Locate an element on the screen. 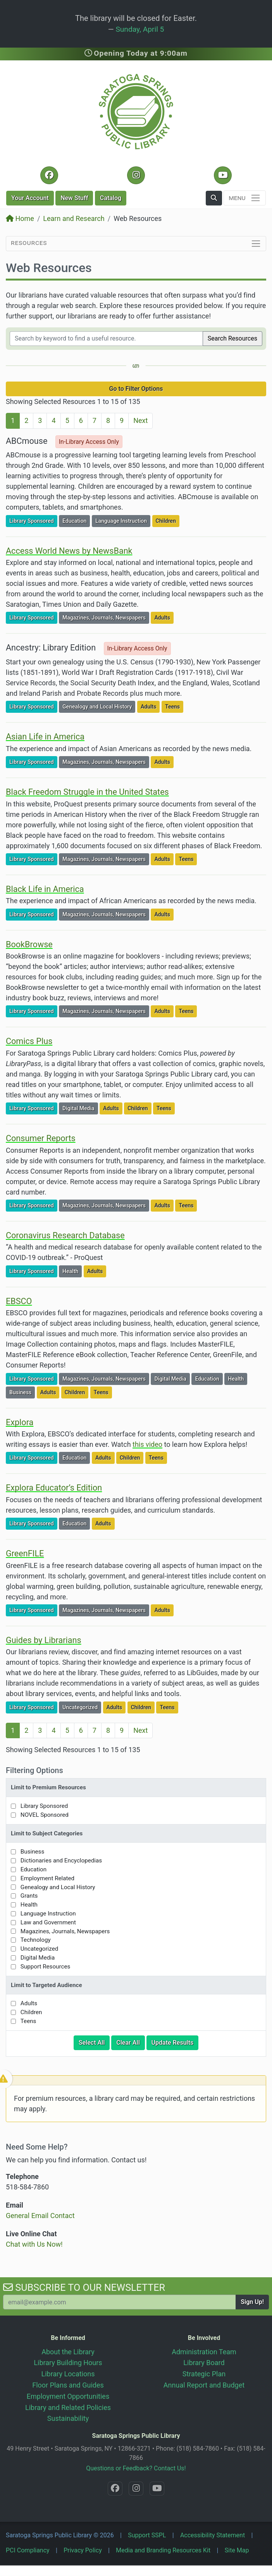 The height and width of the screenshot is (2576, 272). [Your Email Address to Subscribe to our Newsletter] is located at coordinates (119, 2302).